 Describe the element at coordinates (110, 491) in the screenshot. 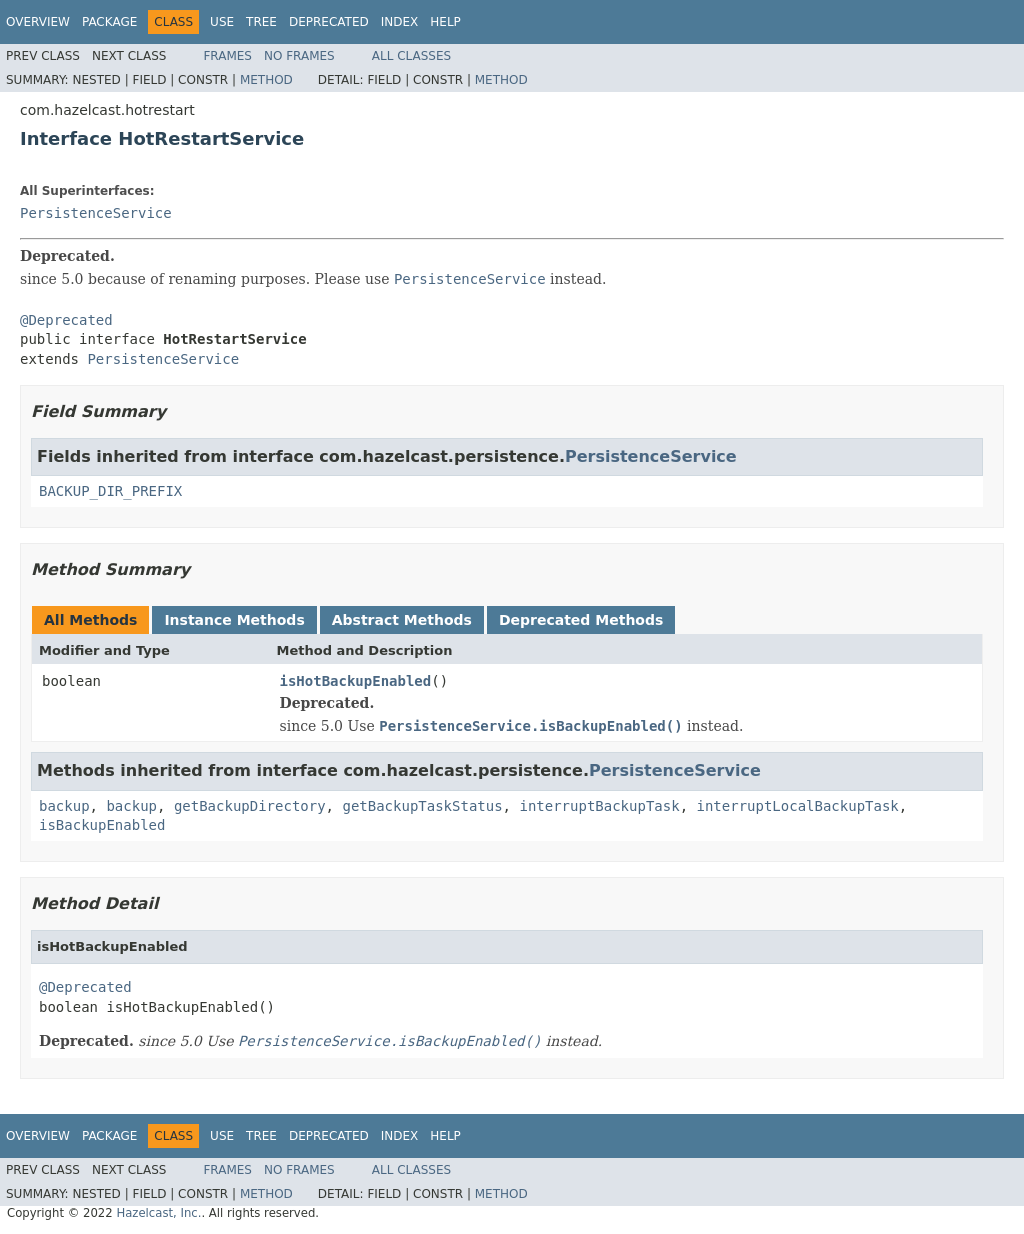

I see `BACKUP_DIR_PREFIX` at that location.